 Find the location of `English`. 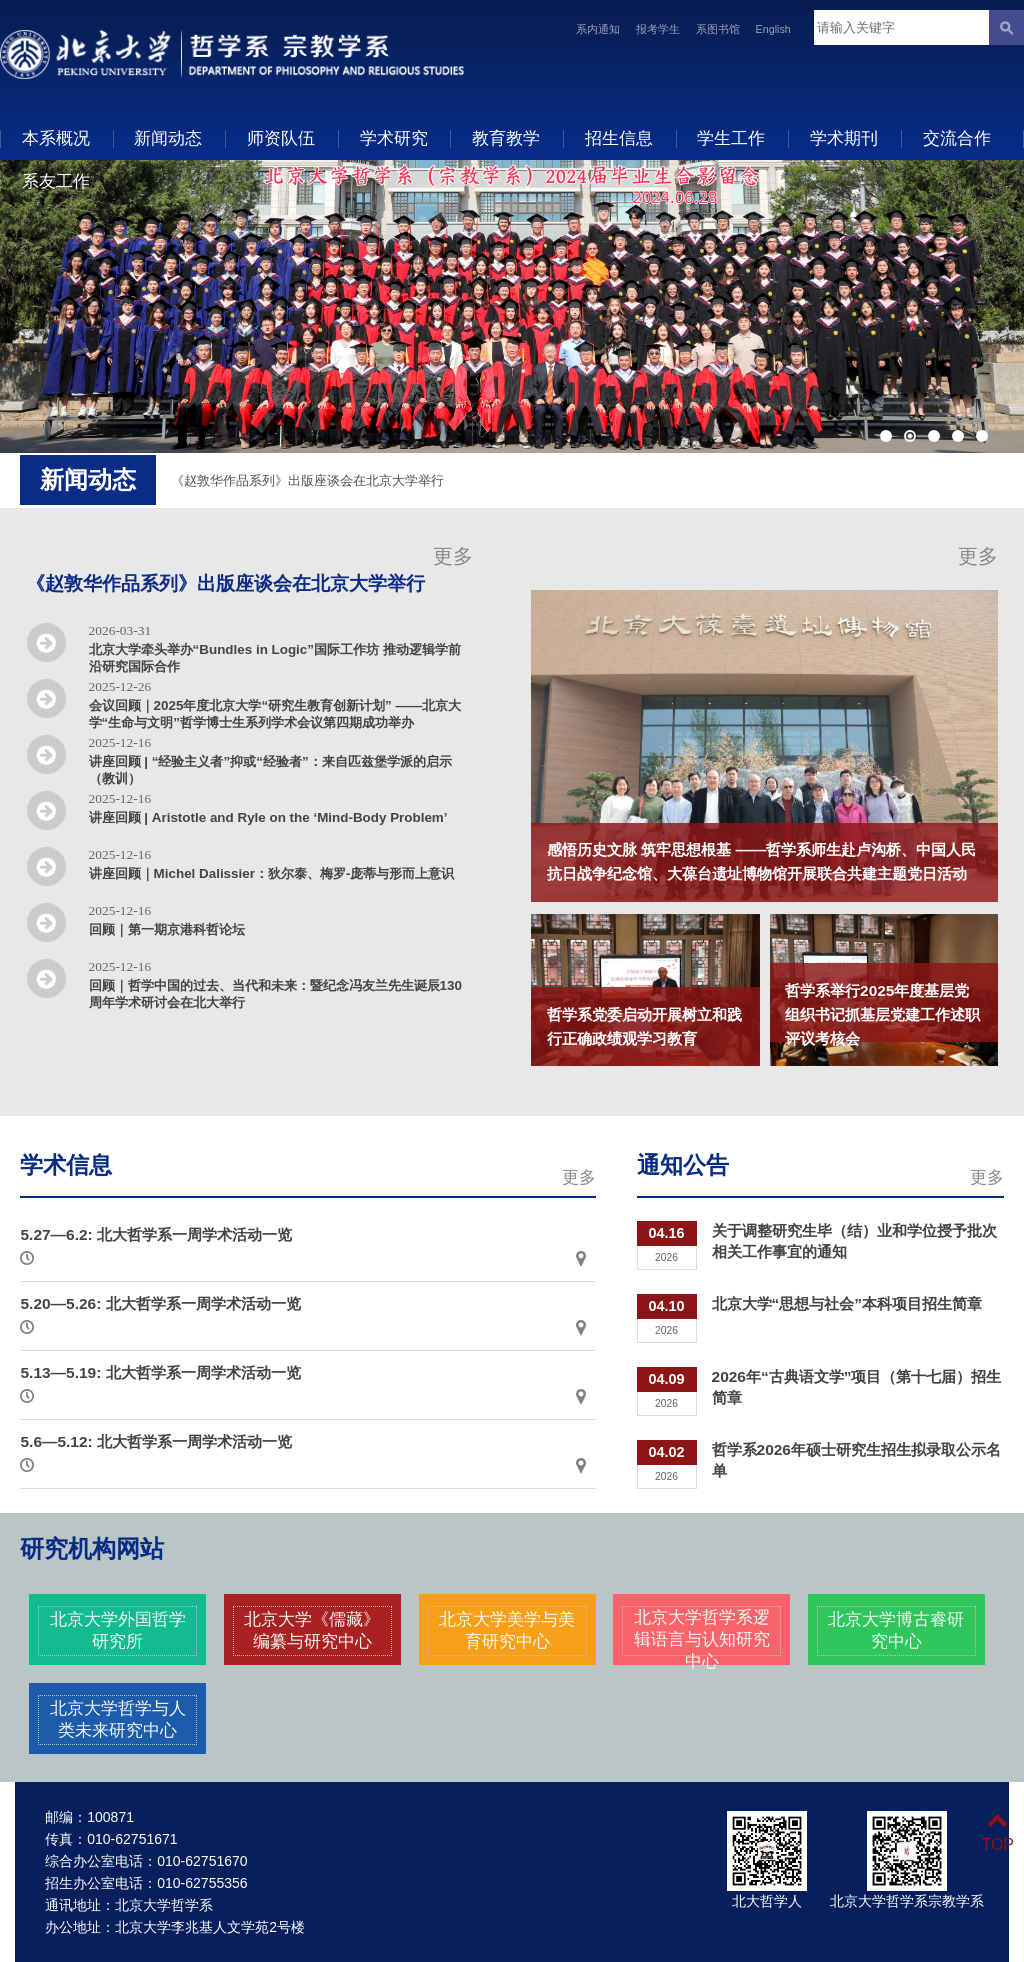

English is located at coordinates (773, 29).